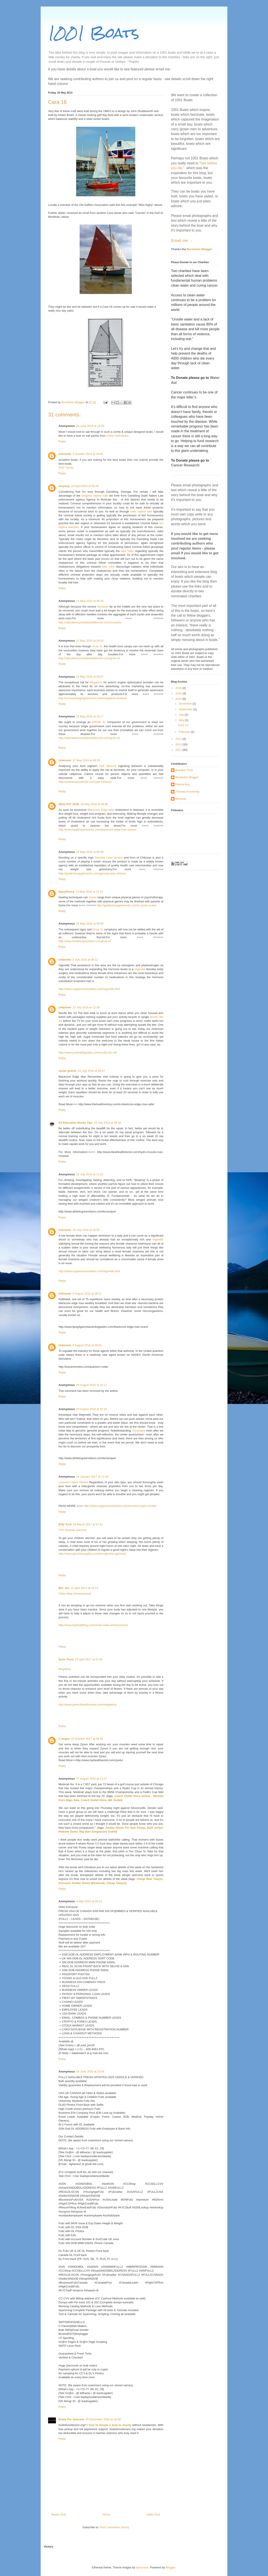 The image size is (268, 2576). What do you see at coordinates (65, 1524) in the screenshot?
I see `Billy Tuck` at bounding box center [65, 1524].